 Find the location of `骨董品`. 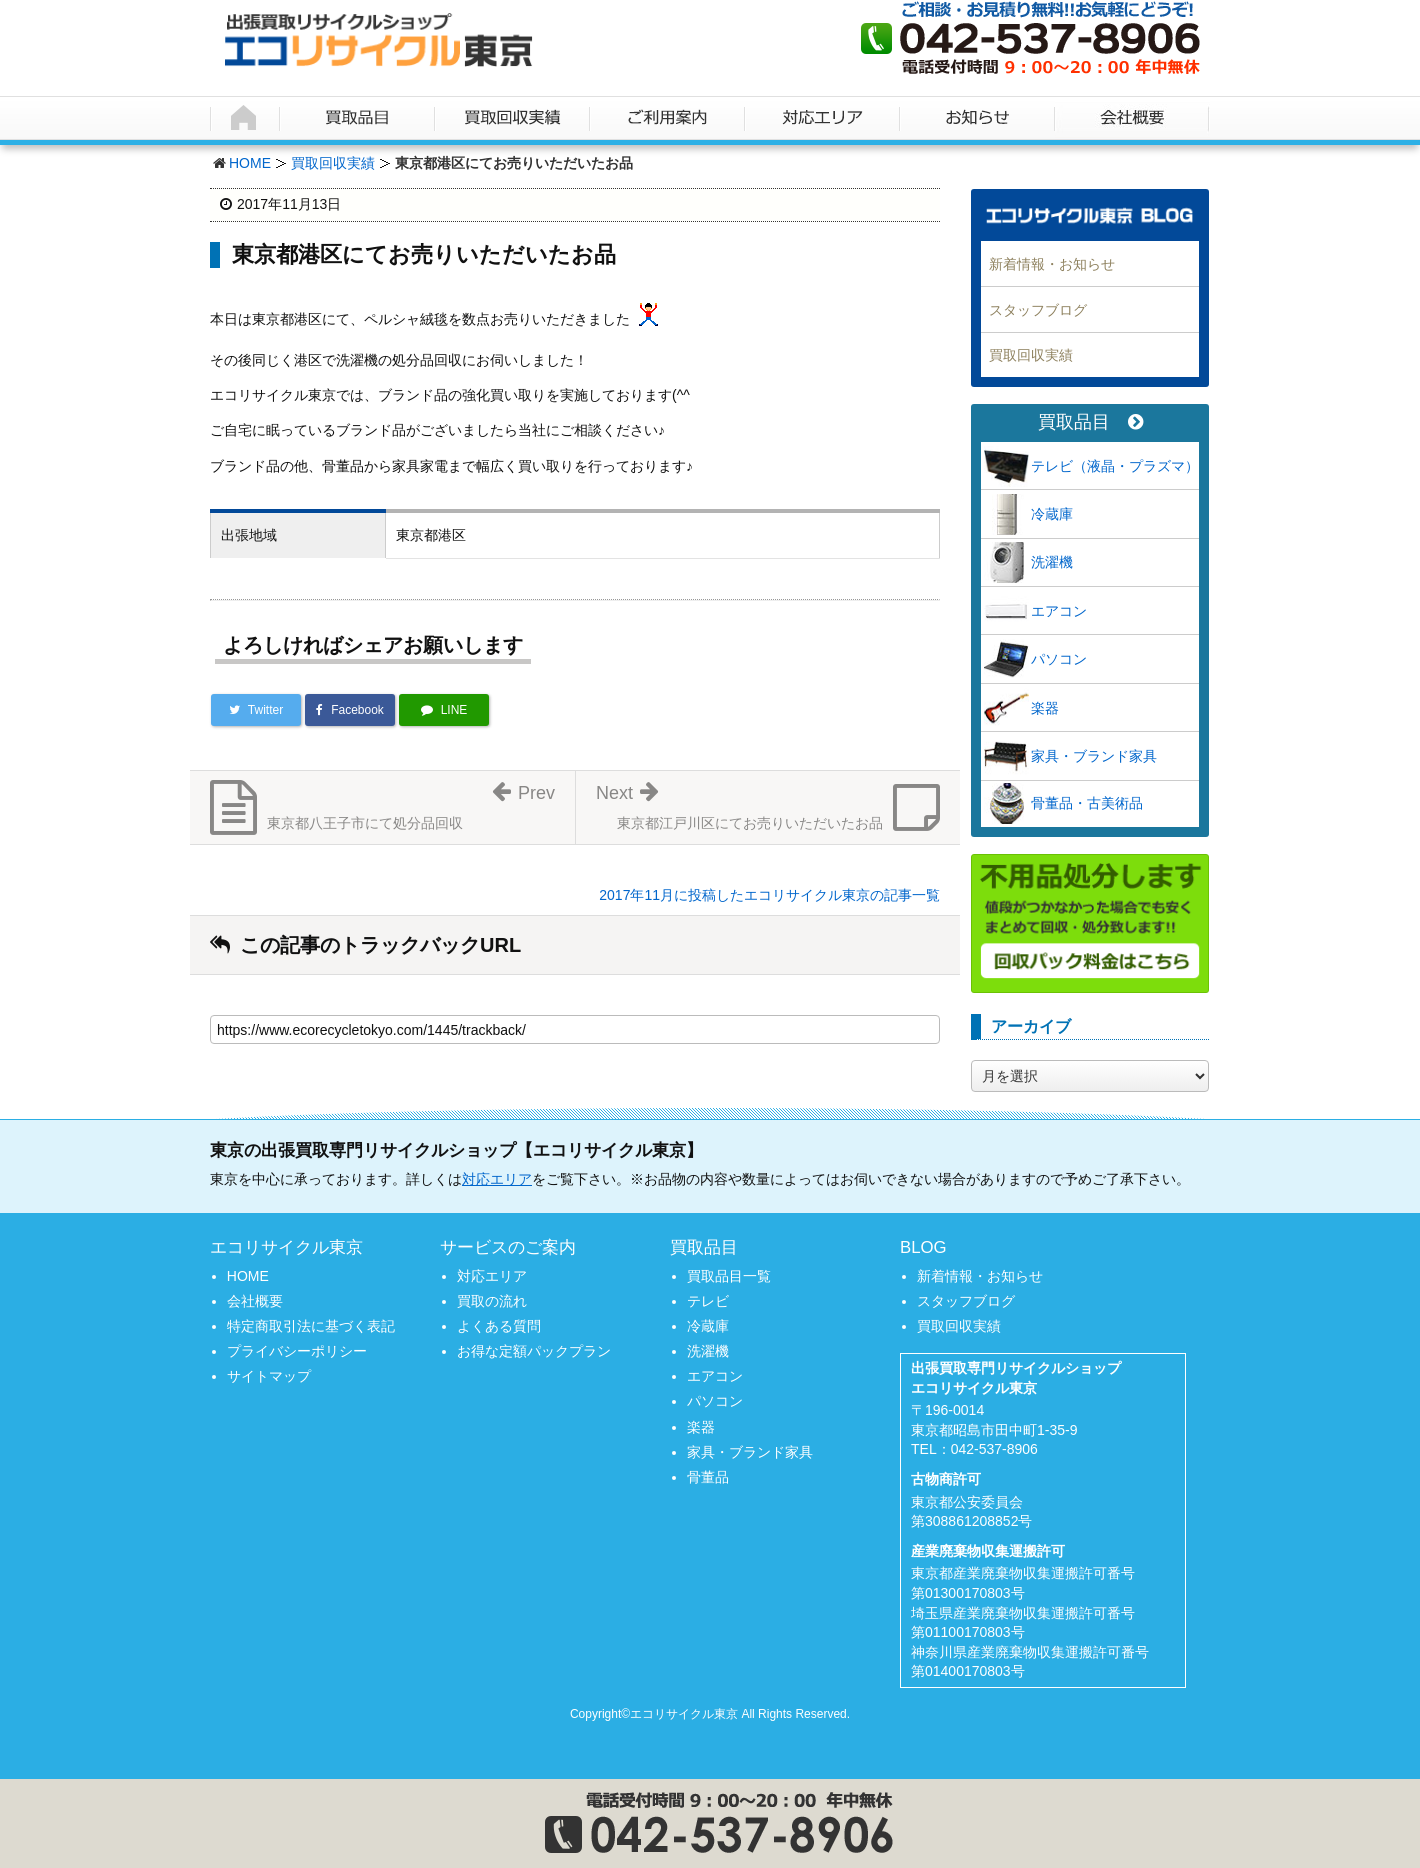

骨董品 is located at coordinates (708, 1477).